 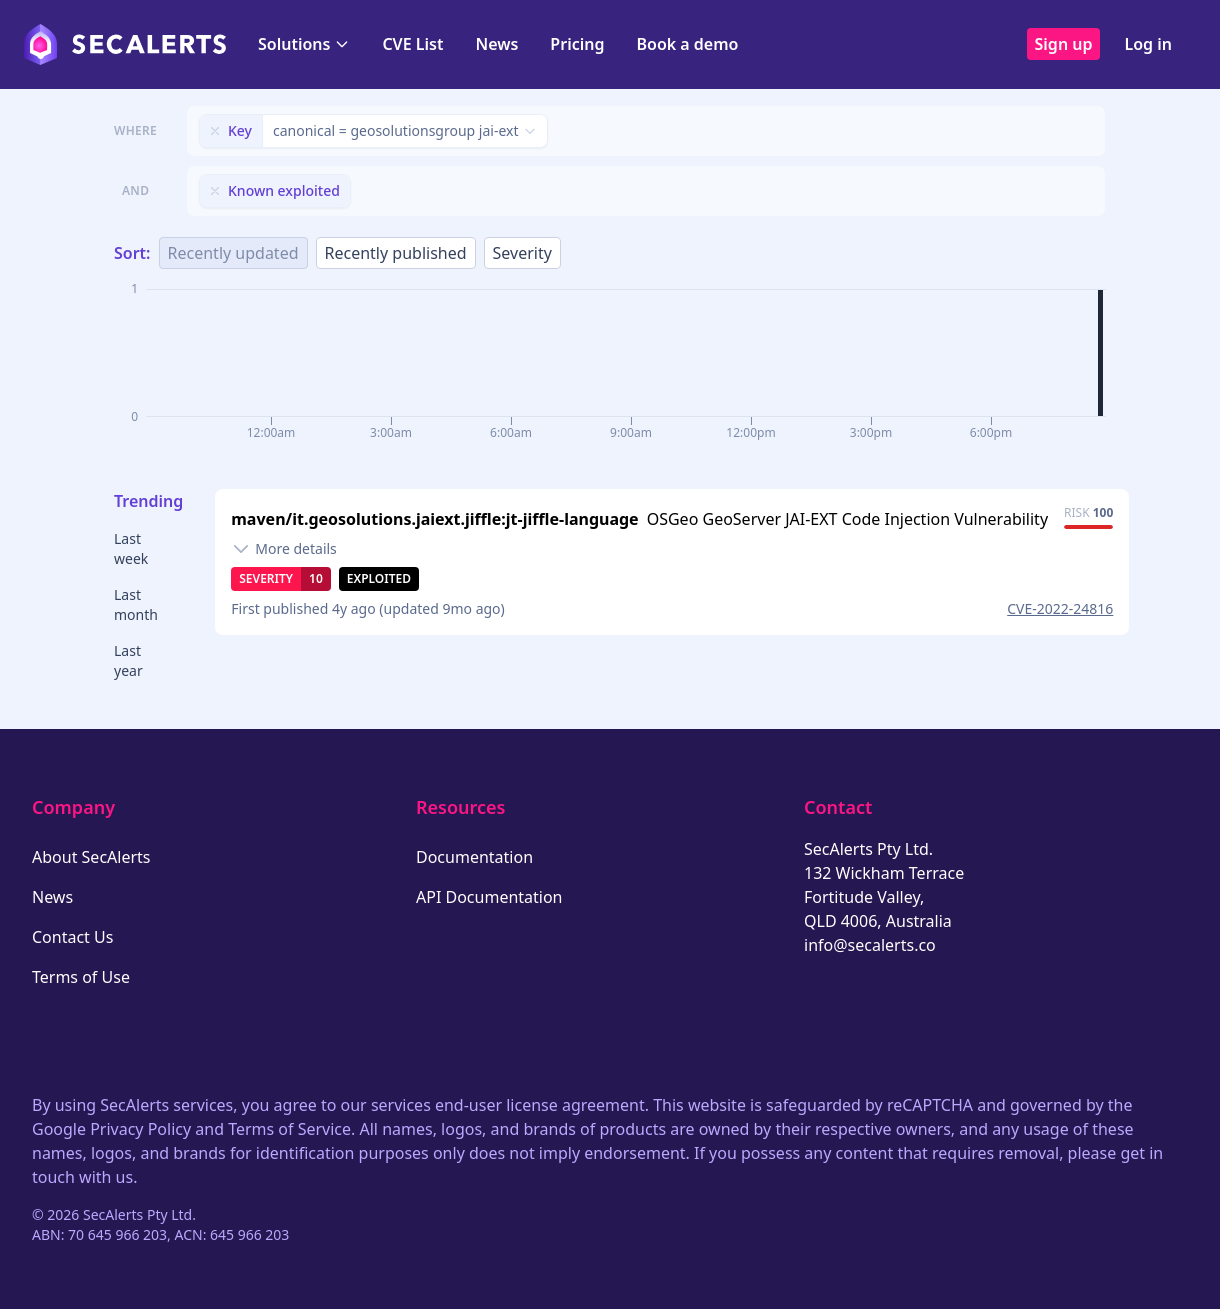 I want to click on Exploited, so click(x=379, y=578).